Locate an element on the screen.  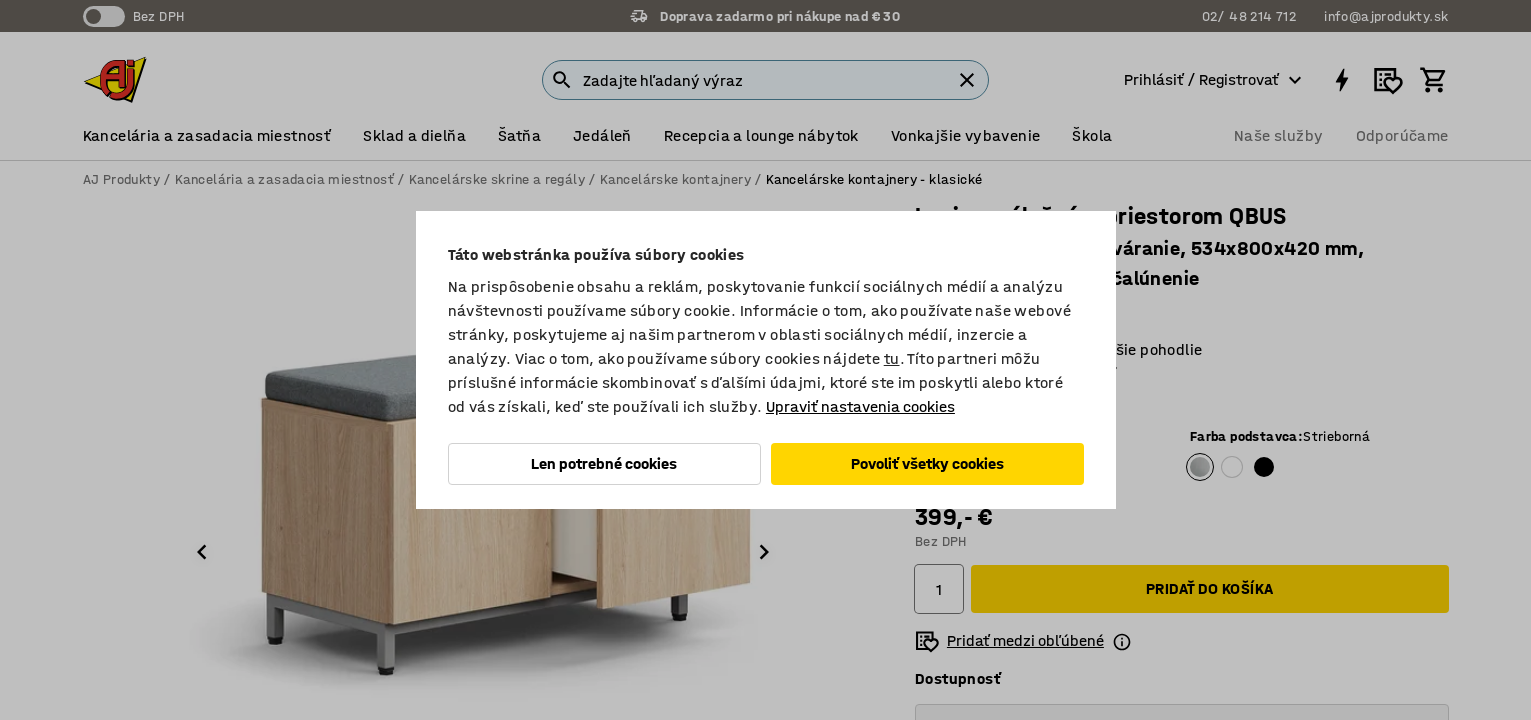
Povoliť všetky cookies is located at coordinates (927, 463).